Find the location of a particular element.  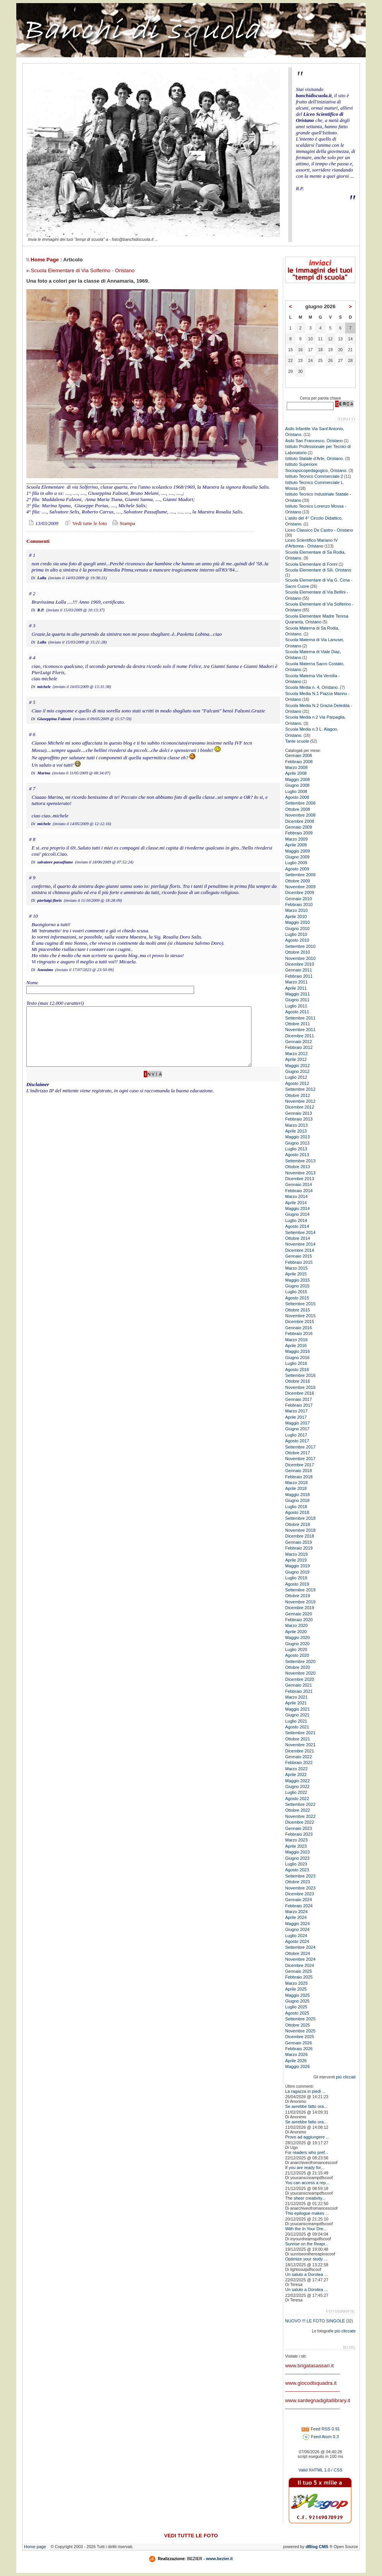

Aprile 2014 is located at coordinates (296, 1202).